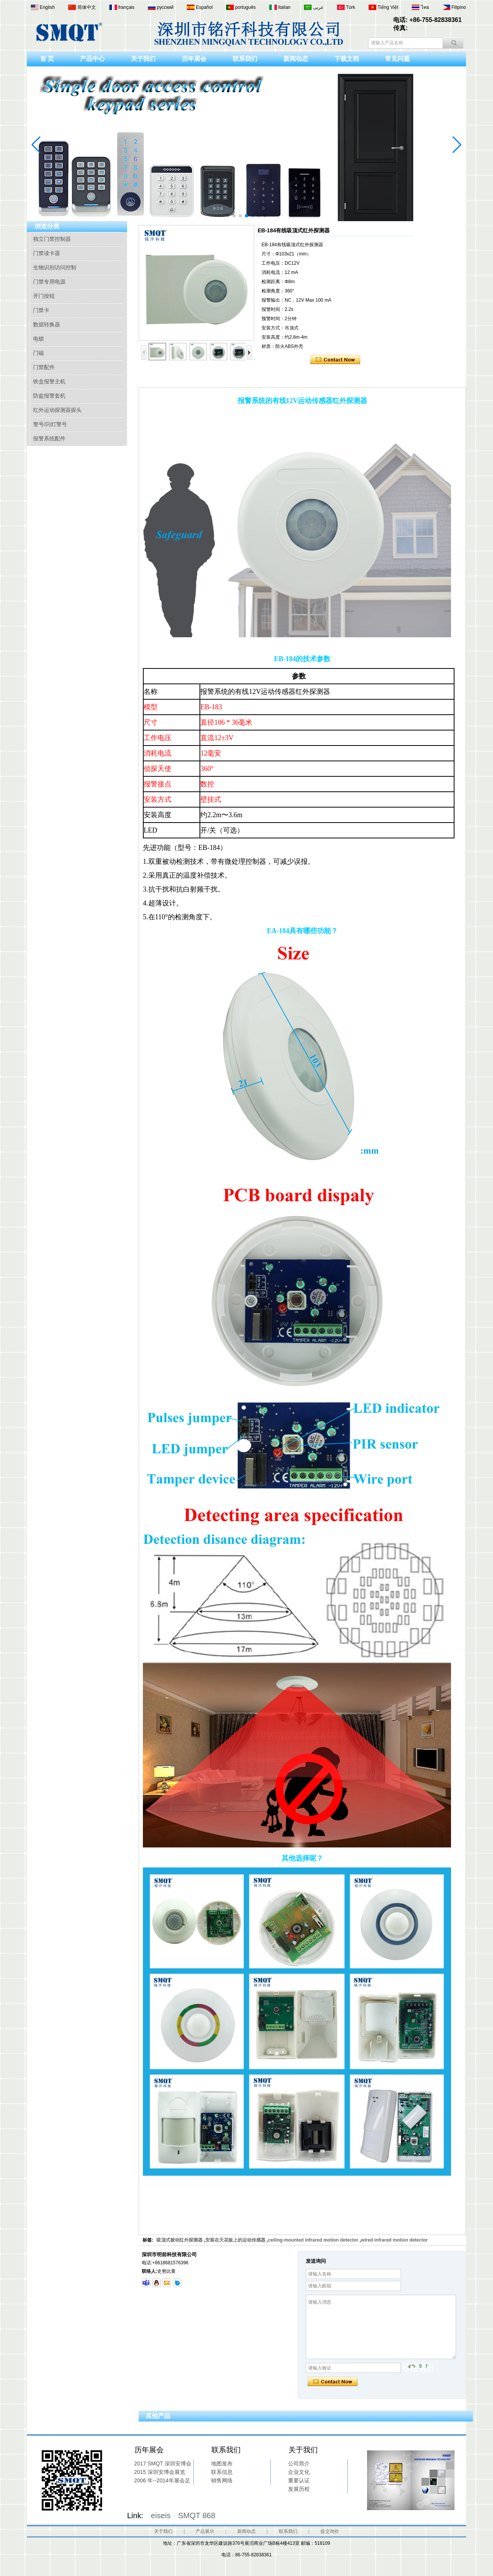 This screenshot has width=493, height=2576. Describe the element at coordinates (299, 2489) in the screenshot. I see `发展历程` at that location.